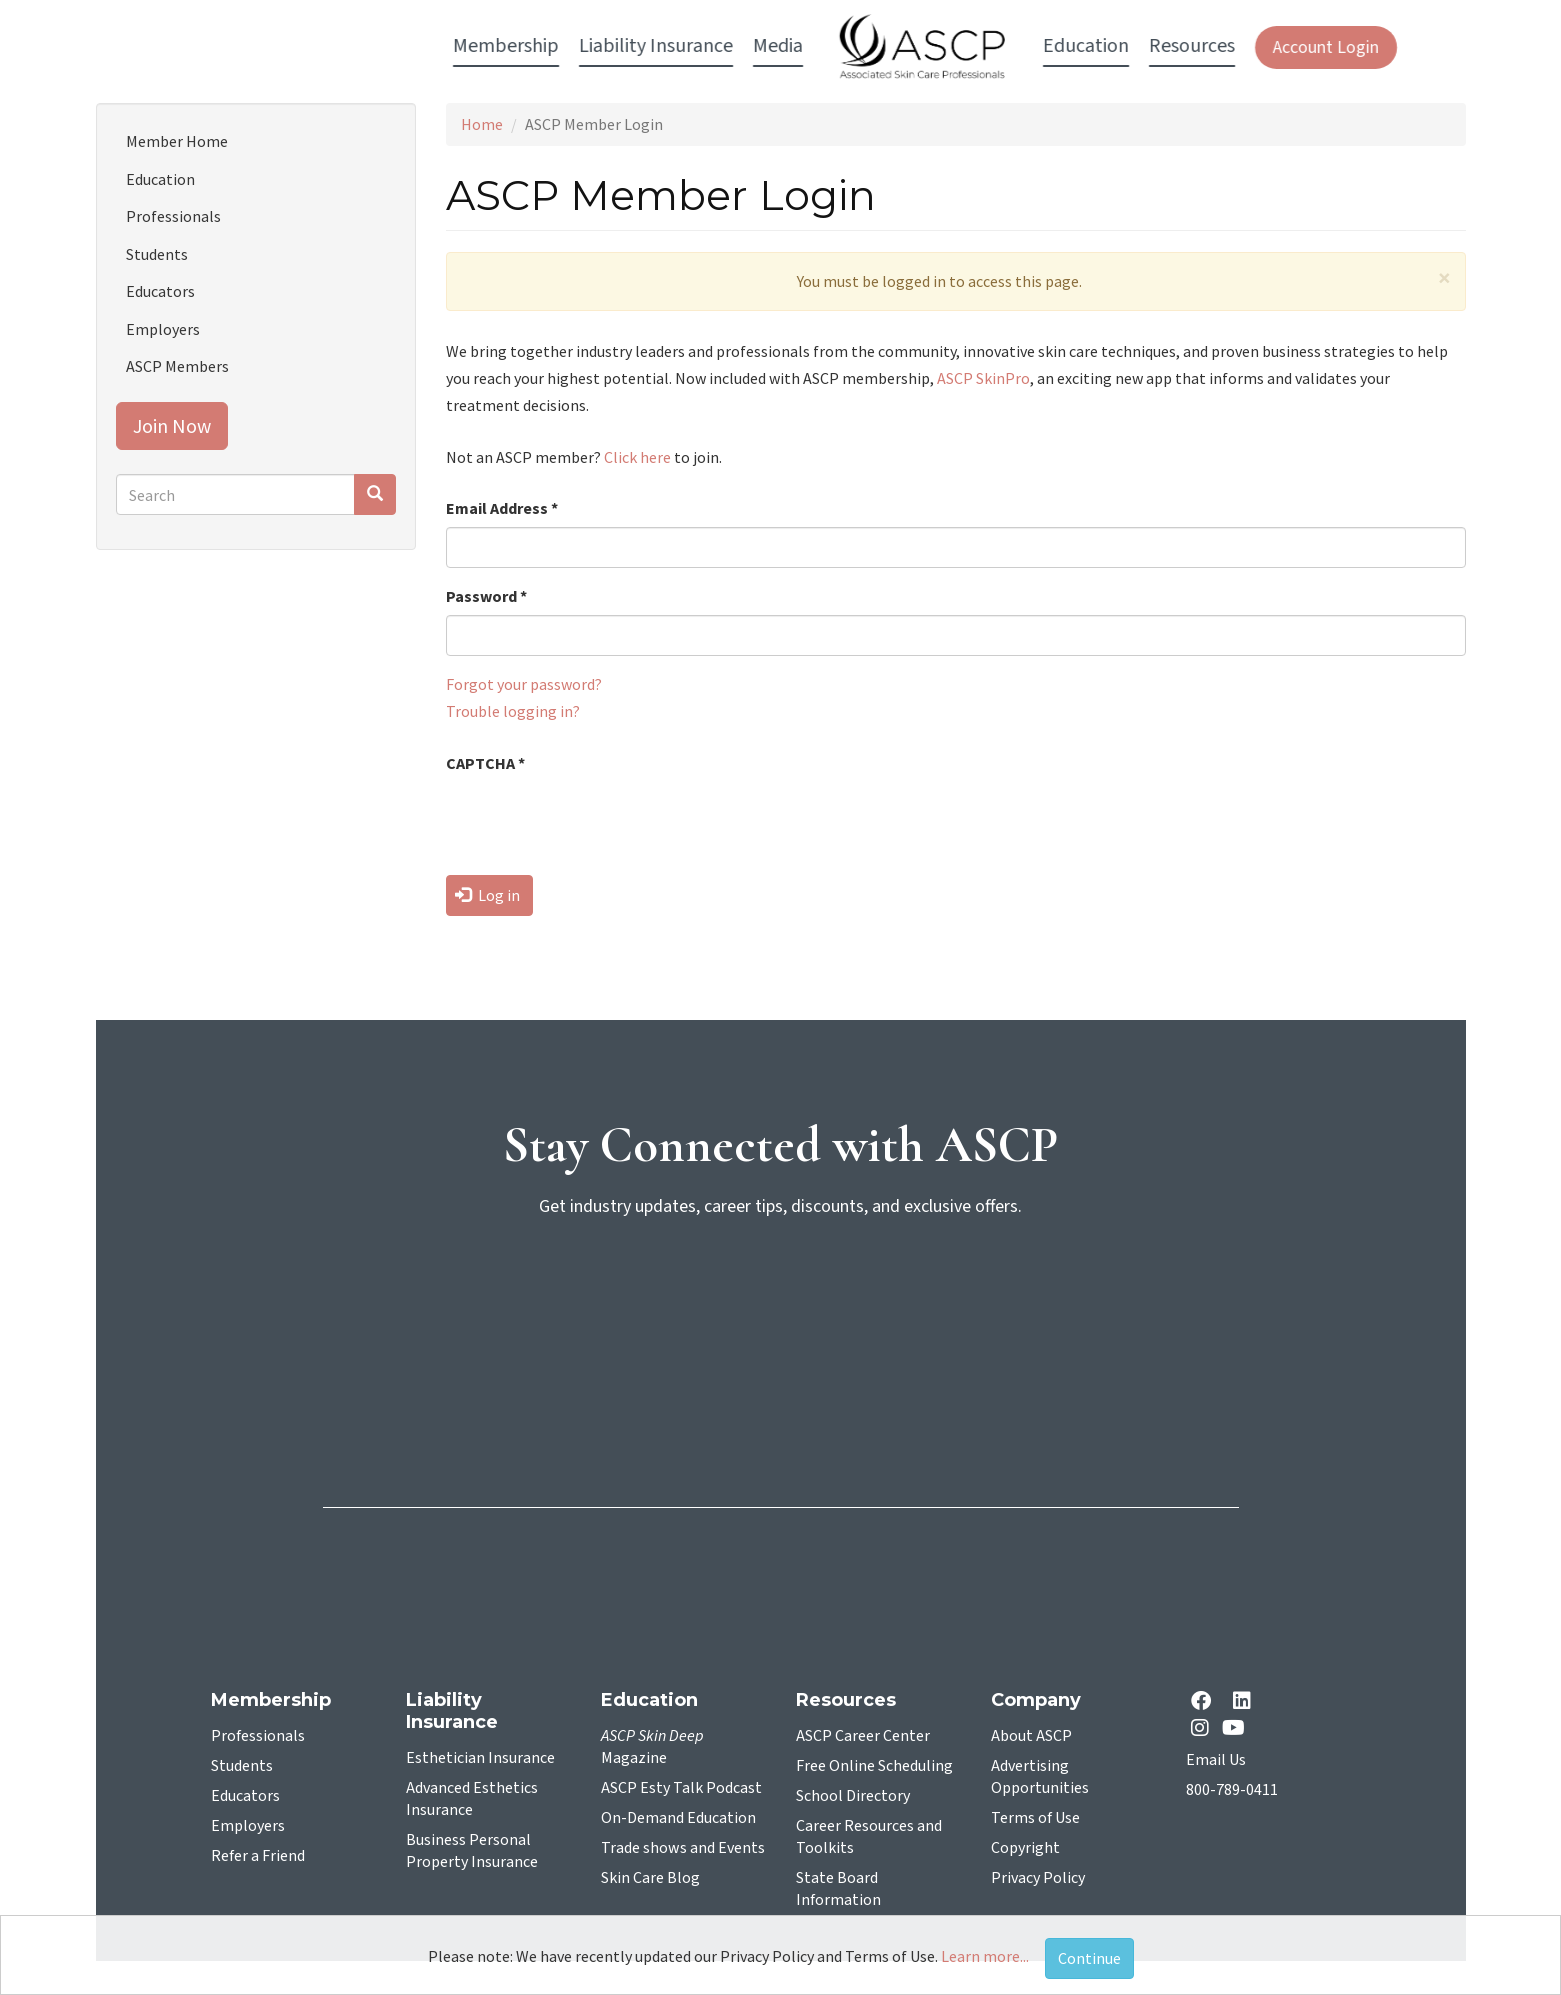 The width and height of the screenshot is (1561, 1995). What do you see at coordinates (1035, 1818) in the screenshot?
I see `Terms of Use` at bounding box center [1035, 1818].